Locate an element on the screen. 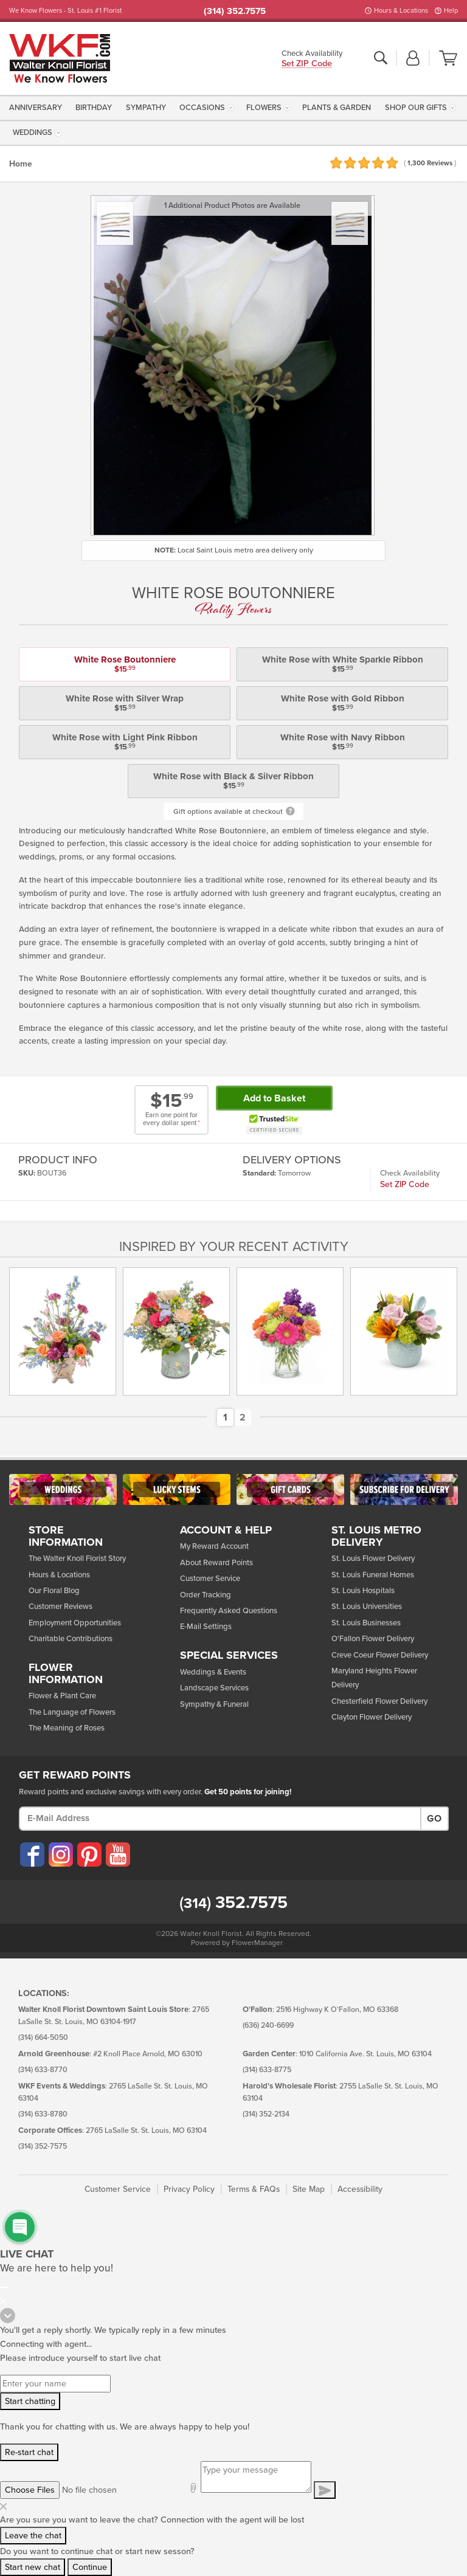 This screenshot has width=467, height=2576. (314) 633-8770 is located at coordinates (42, 2070).